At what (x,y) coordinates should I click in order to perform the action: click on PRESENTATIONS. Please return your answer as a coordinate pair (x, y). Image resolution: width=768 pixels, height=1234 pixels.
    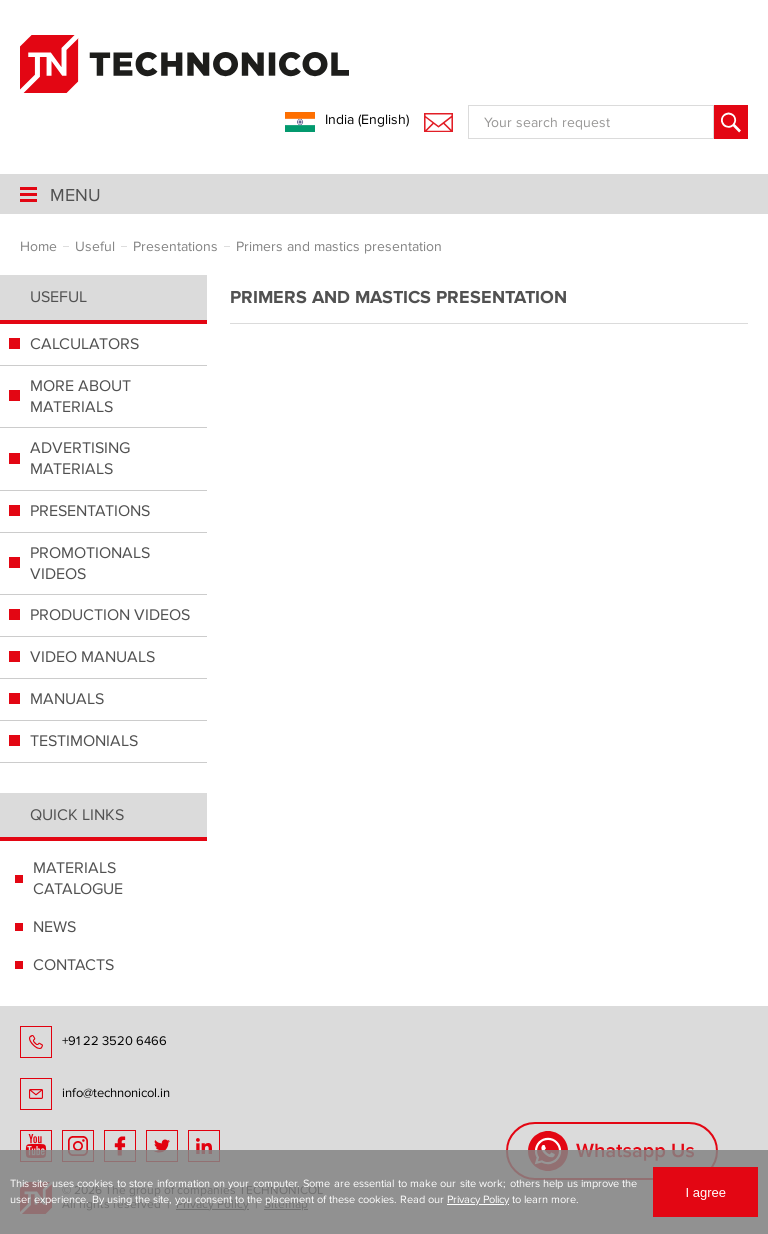
    Looking at the image, I should click on (90, 511).